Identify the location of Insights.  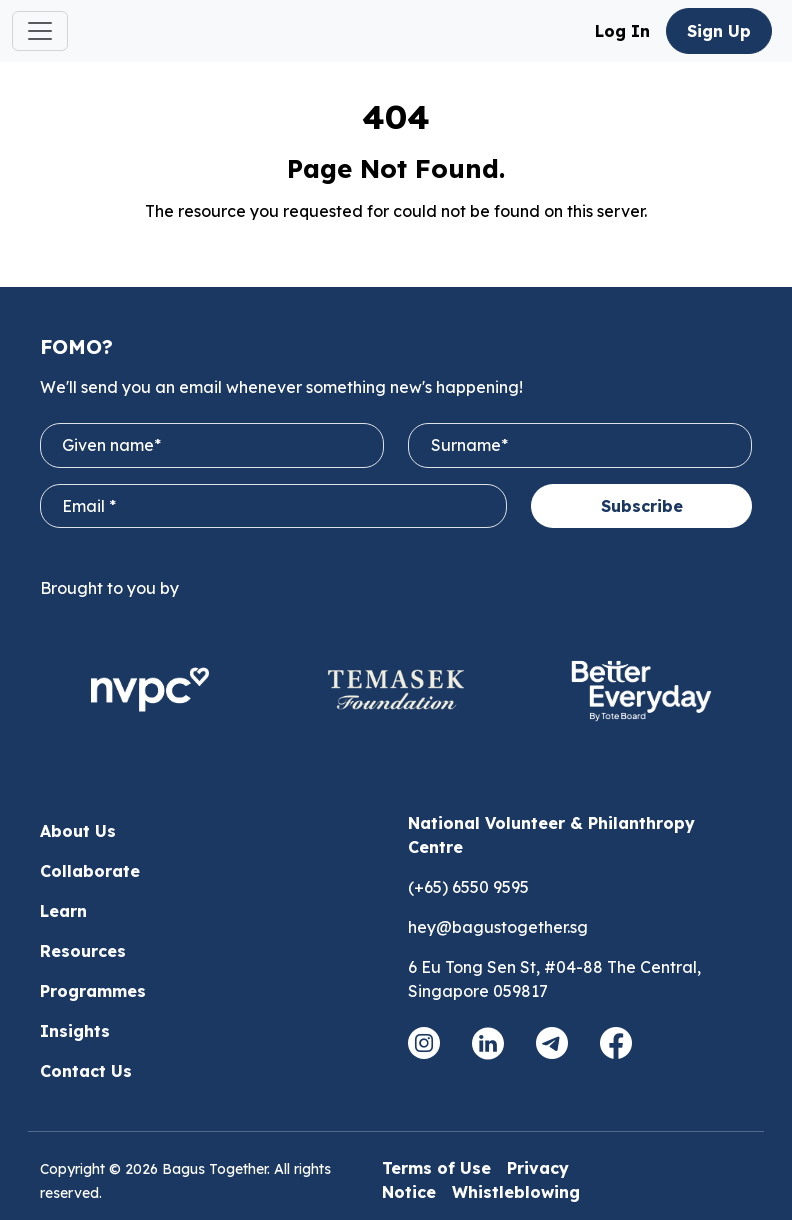
(75, 1031).